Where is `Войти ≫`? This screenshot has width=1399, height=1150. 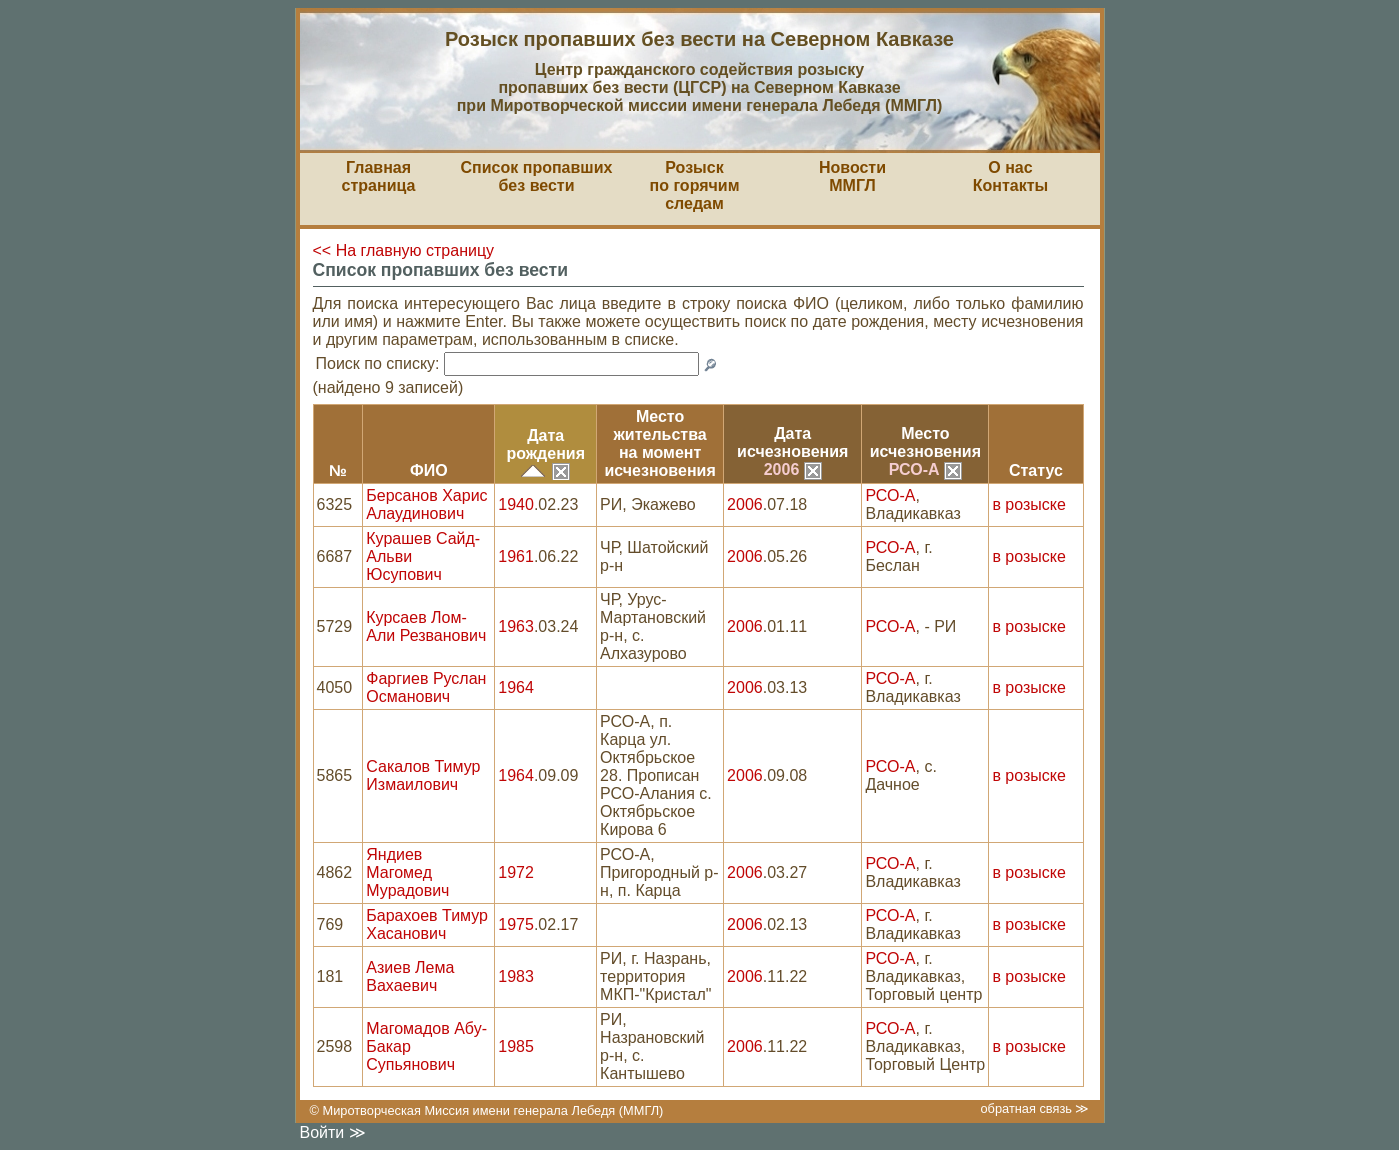
Войти ≫ is located at coordinates (333, 1132).